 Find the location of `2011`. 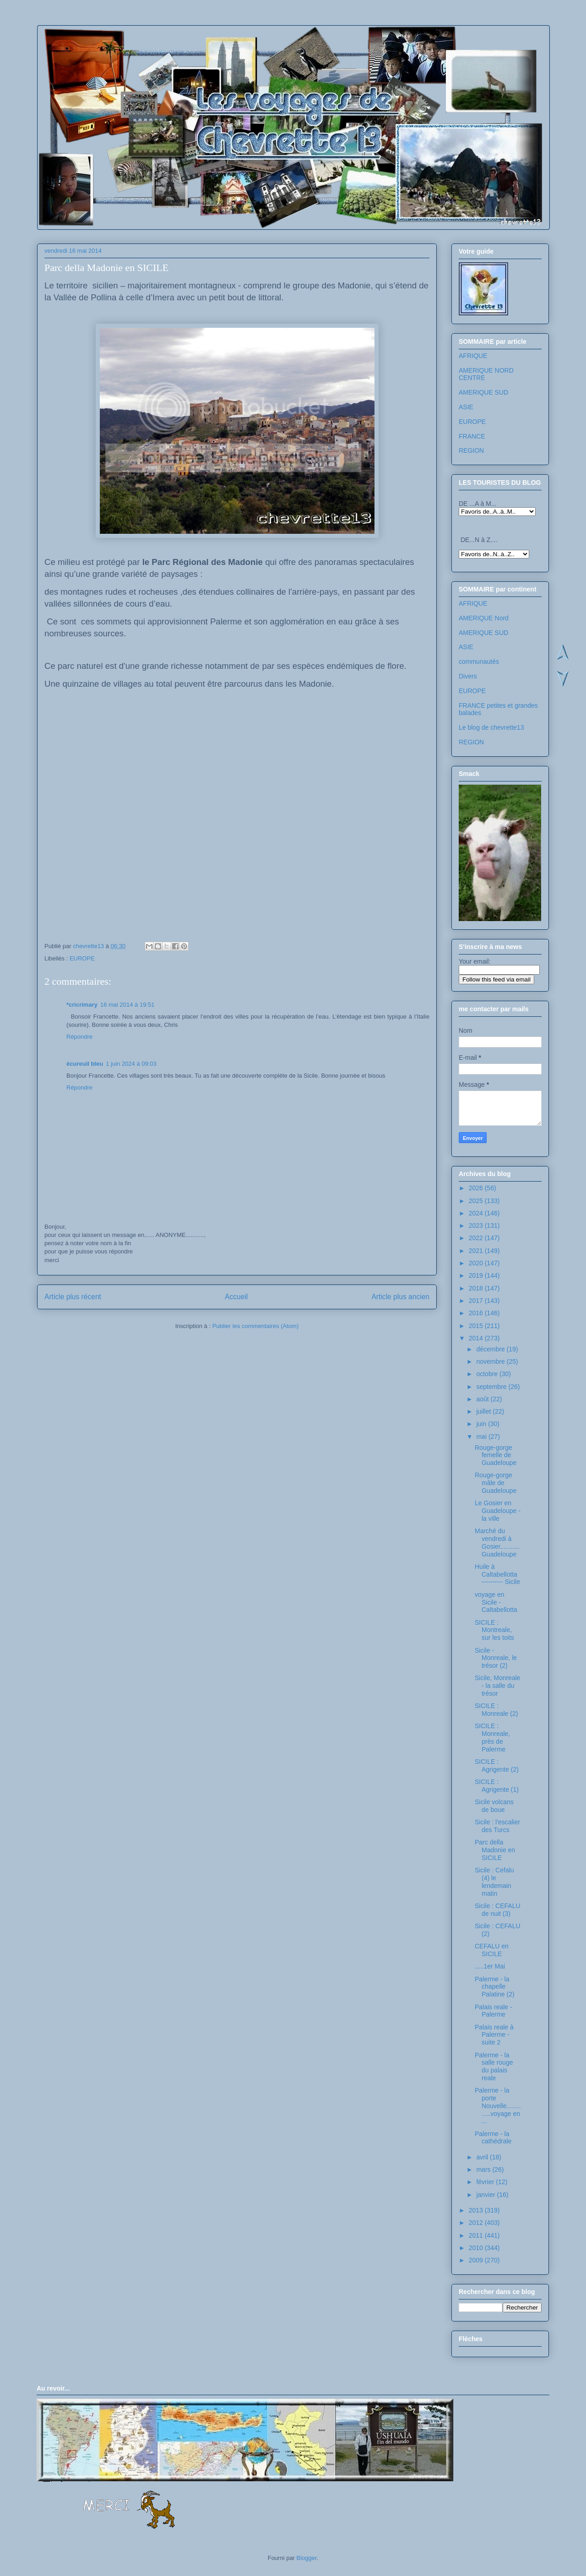

2011 is located at coordinates (477, 2235).